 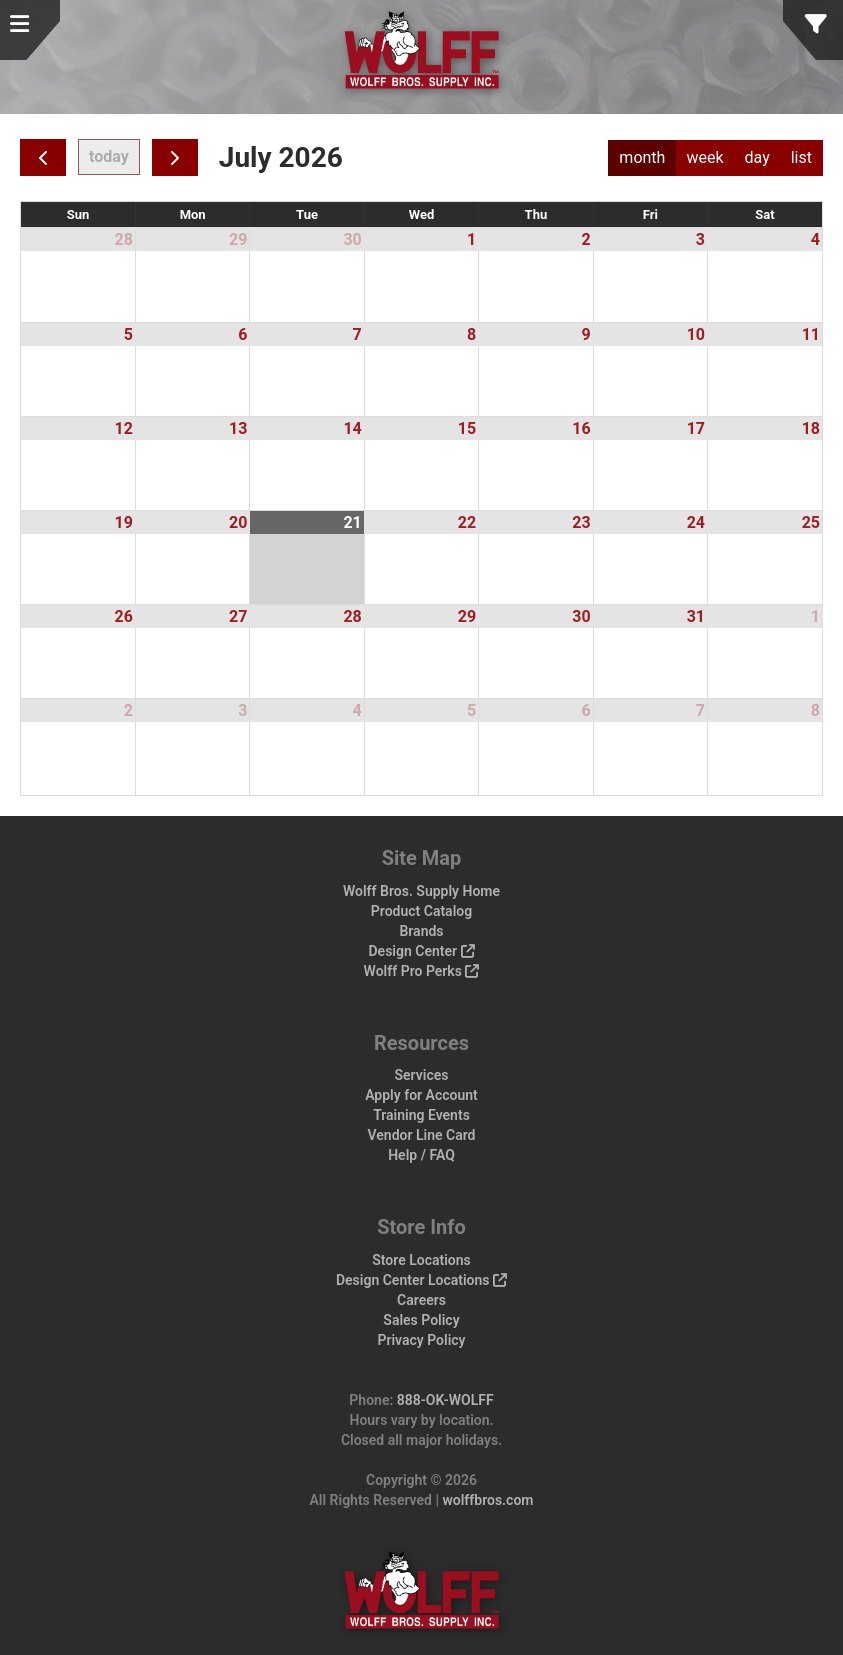 I want to click on Store Locations, so click(x=421, y=1260).